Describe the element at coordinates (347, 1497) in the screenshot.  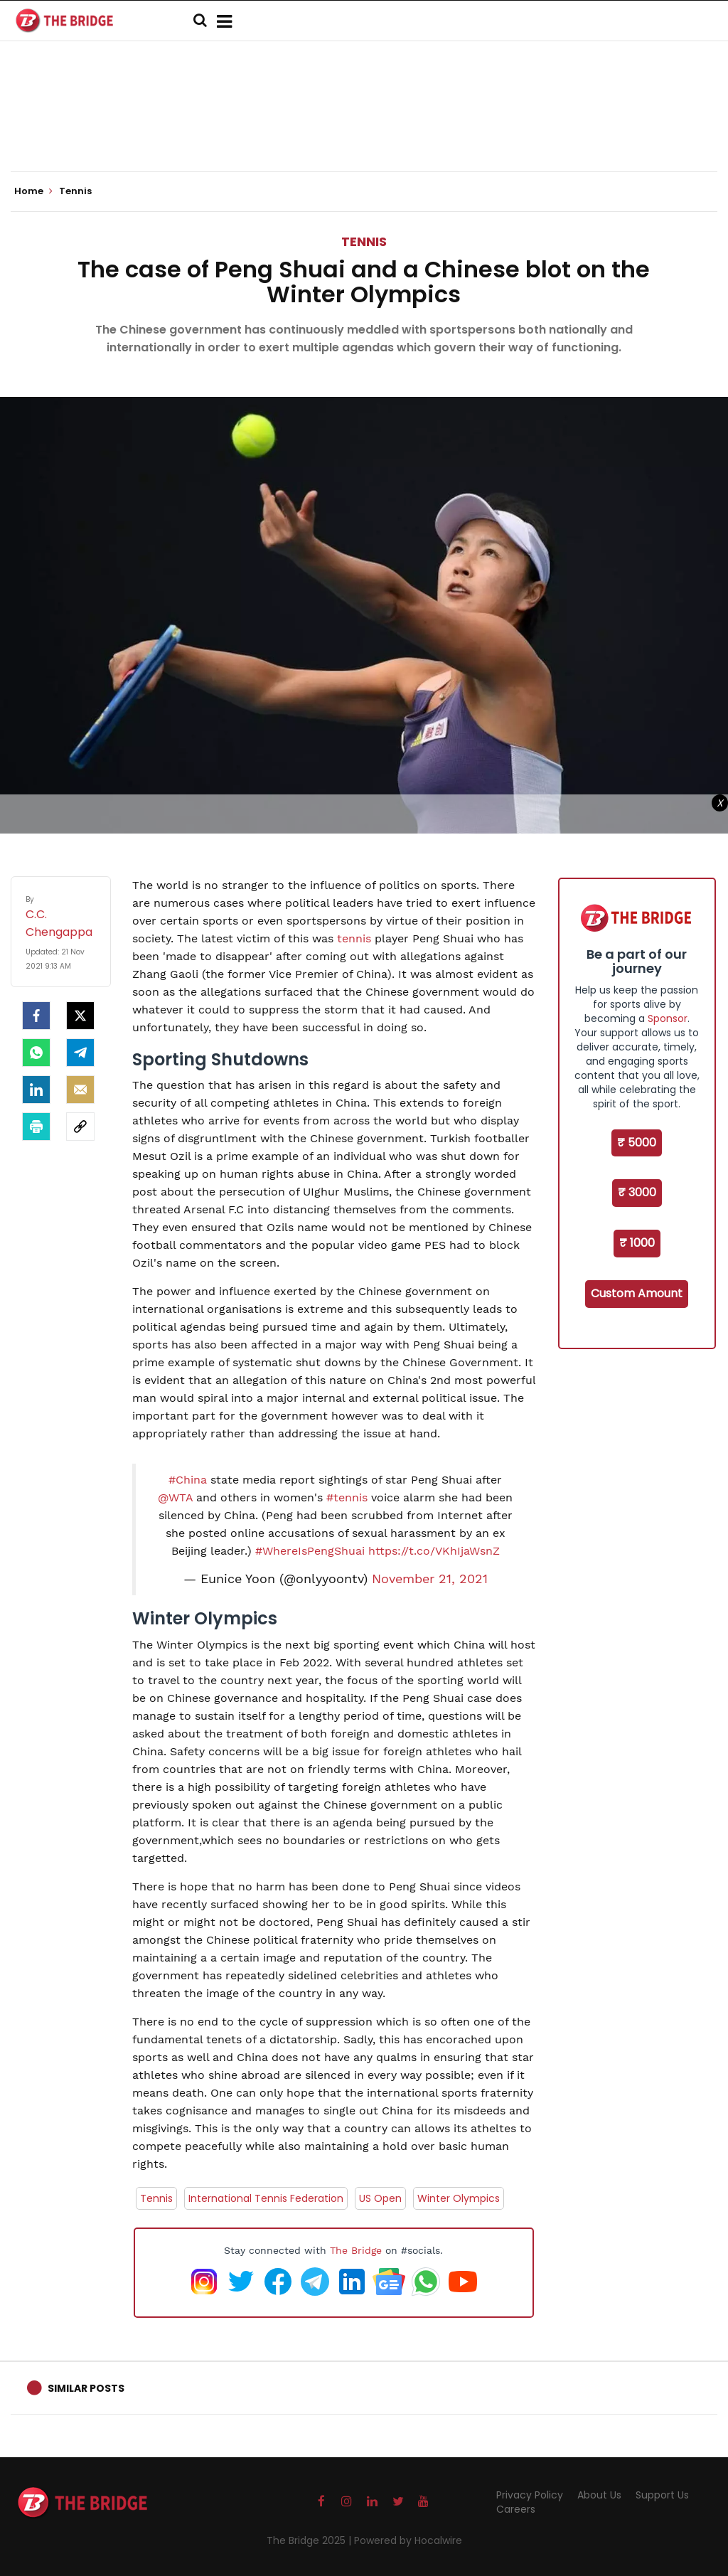
I see `#tennis` at that location.